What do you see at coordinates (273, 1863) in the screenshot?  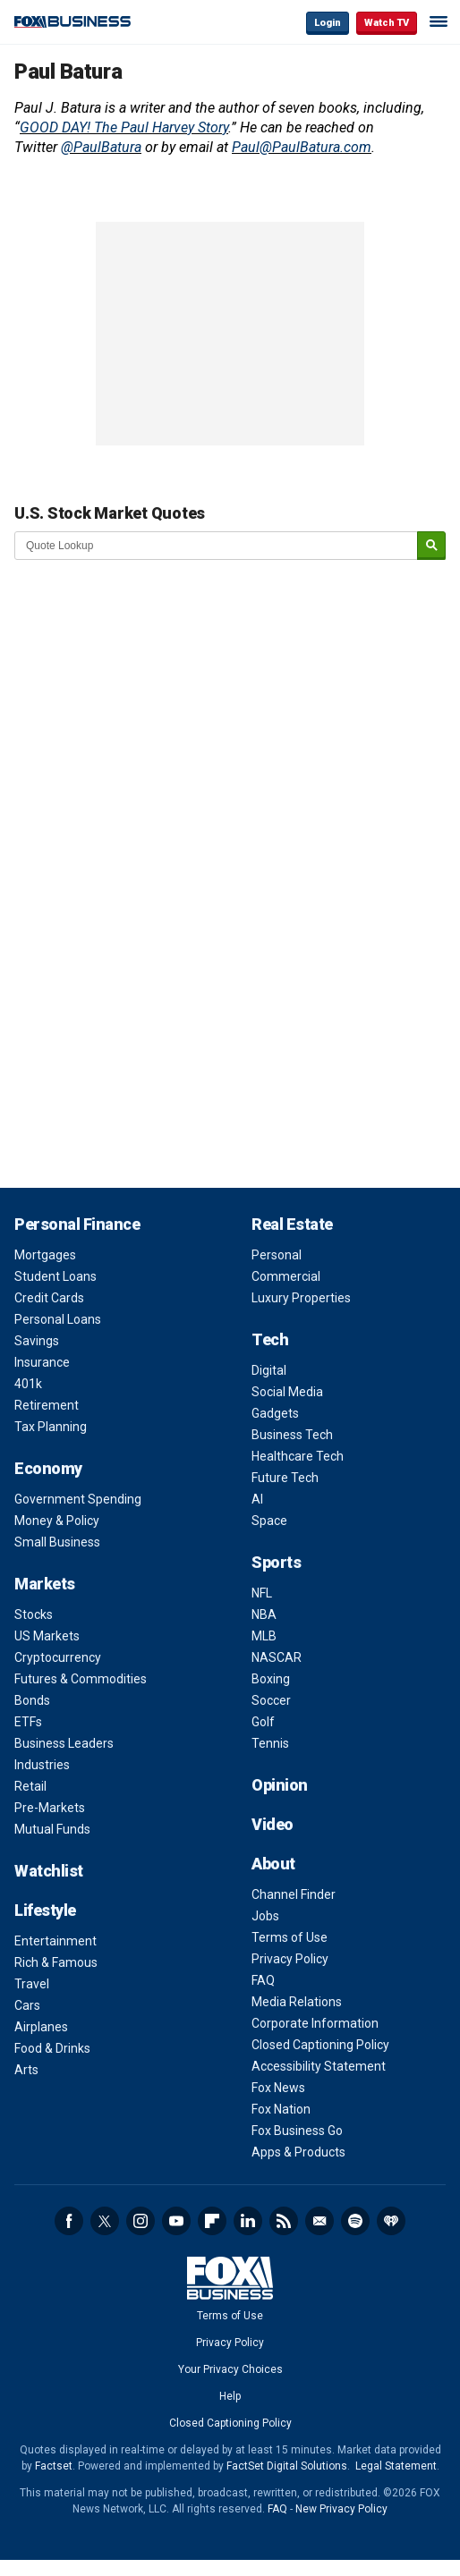 I see `About` at bounding box center [273, 1863].